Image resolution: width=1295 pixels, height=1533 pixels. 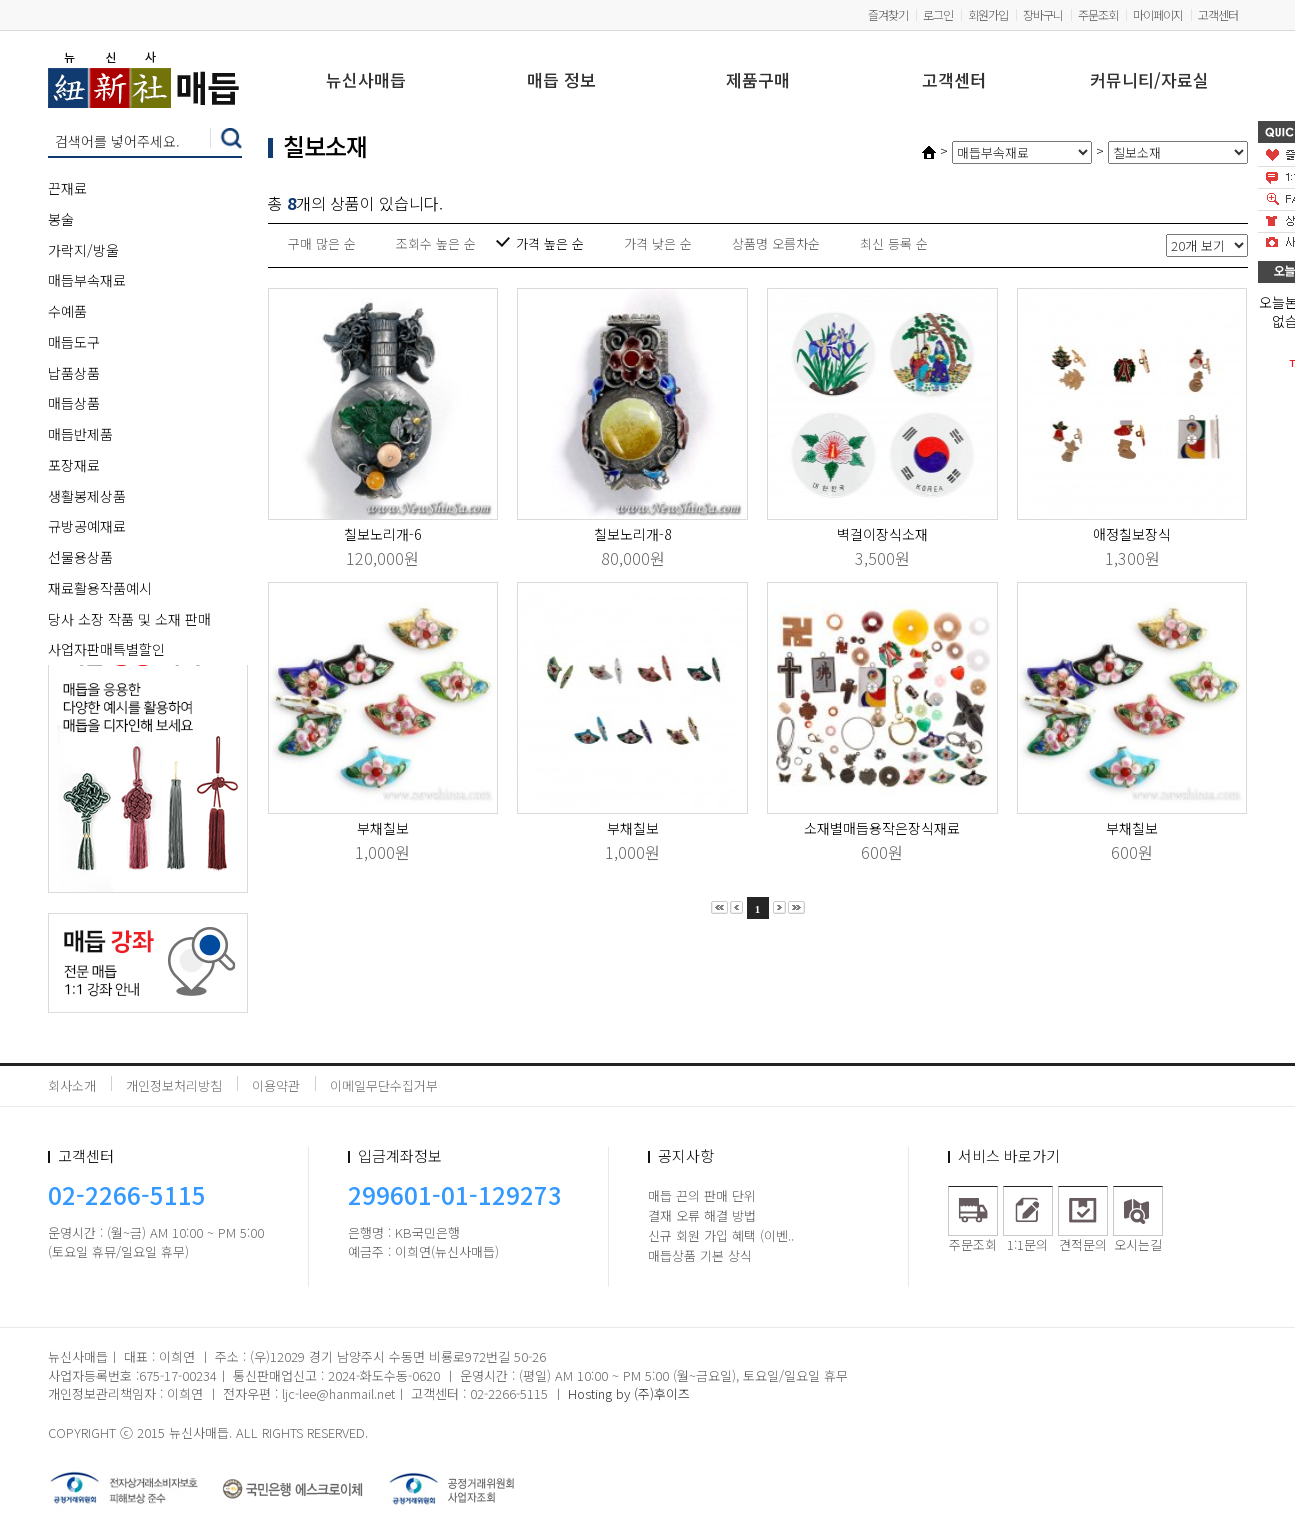 I want to click on 소재별매듭용작은장식재료, so click(x=882, y=828).